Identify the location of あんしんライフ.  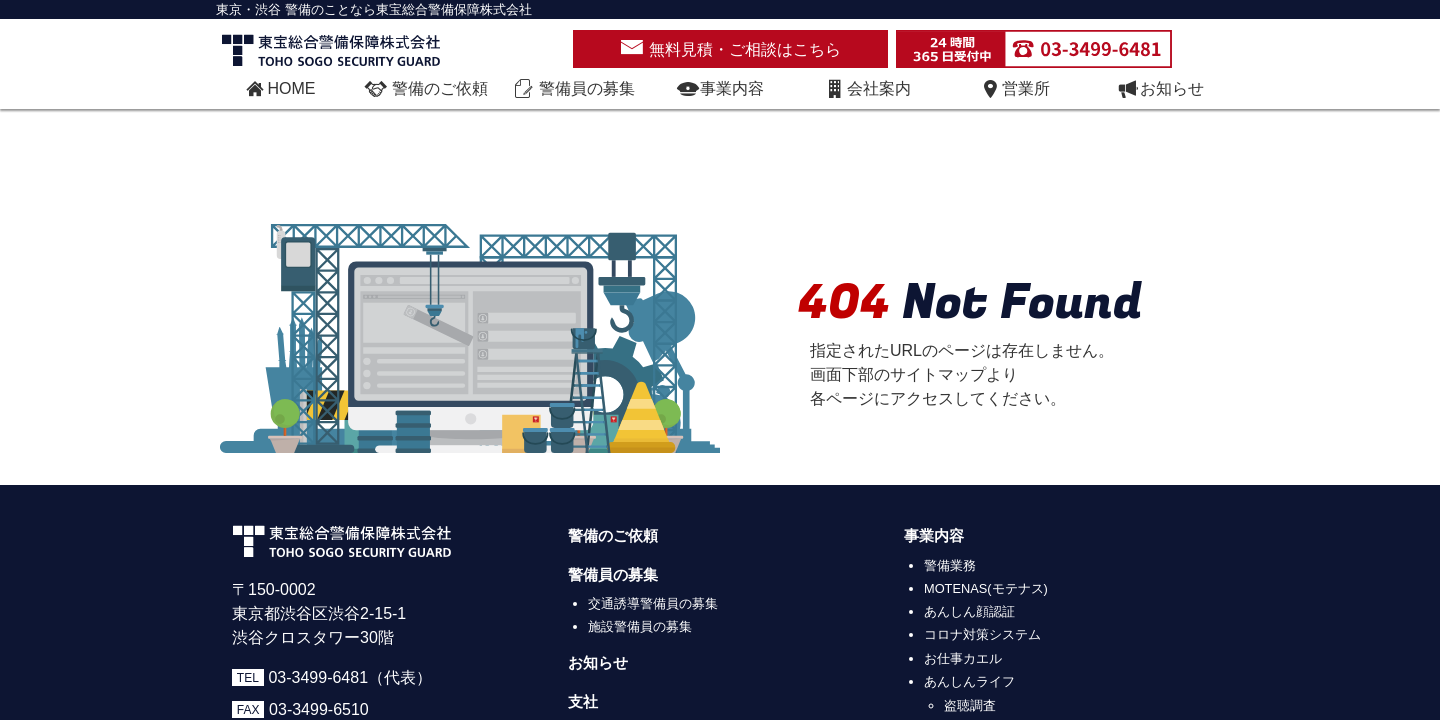
(969, 681).